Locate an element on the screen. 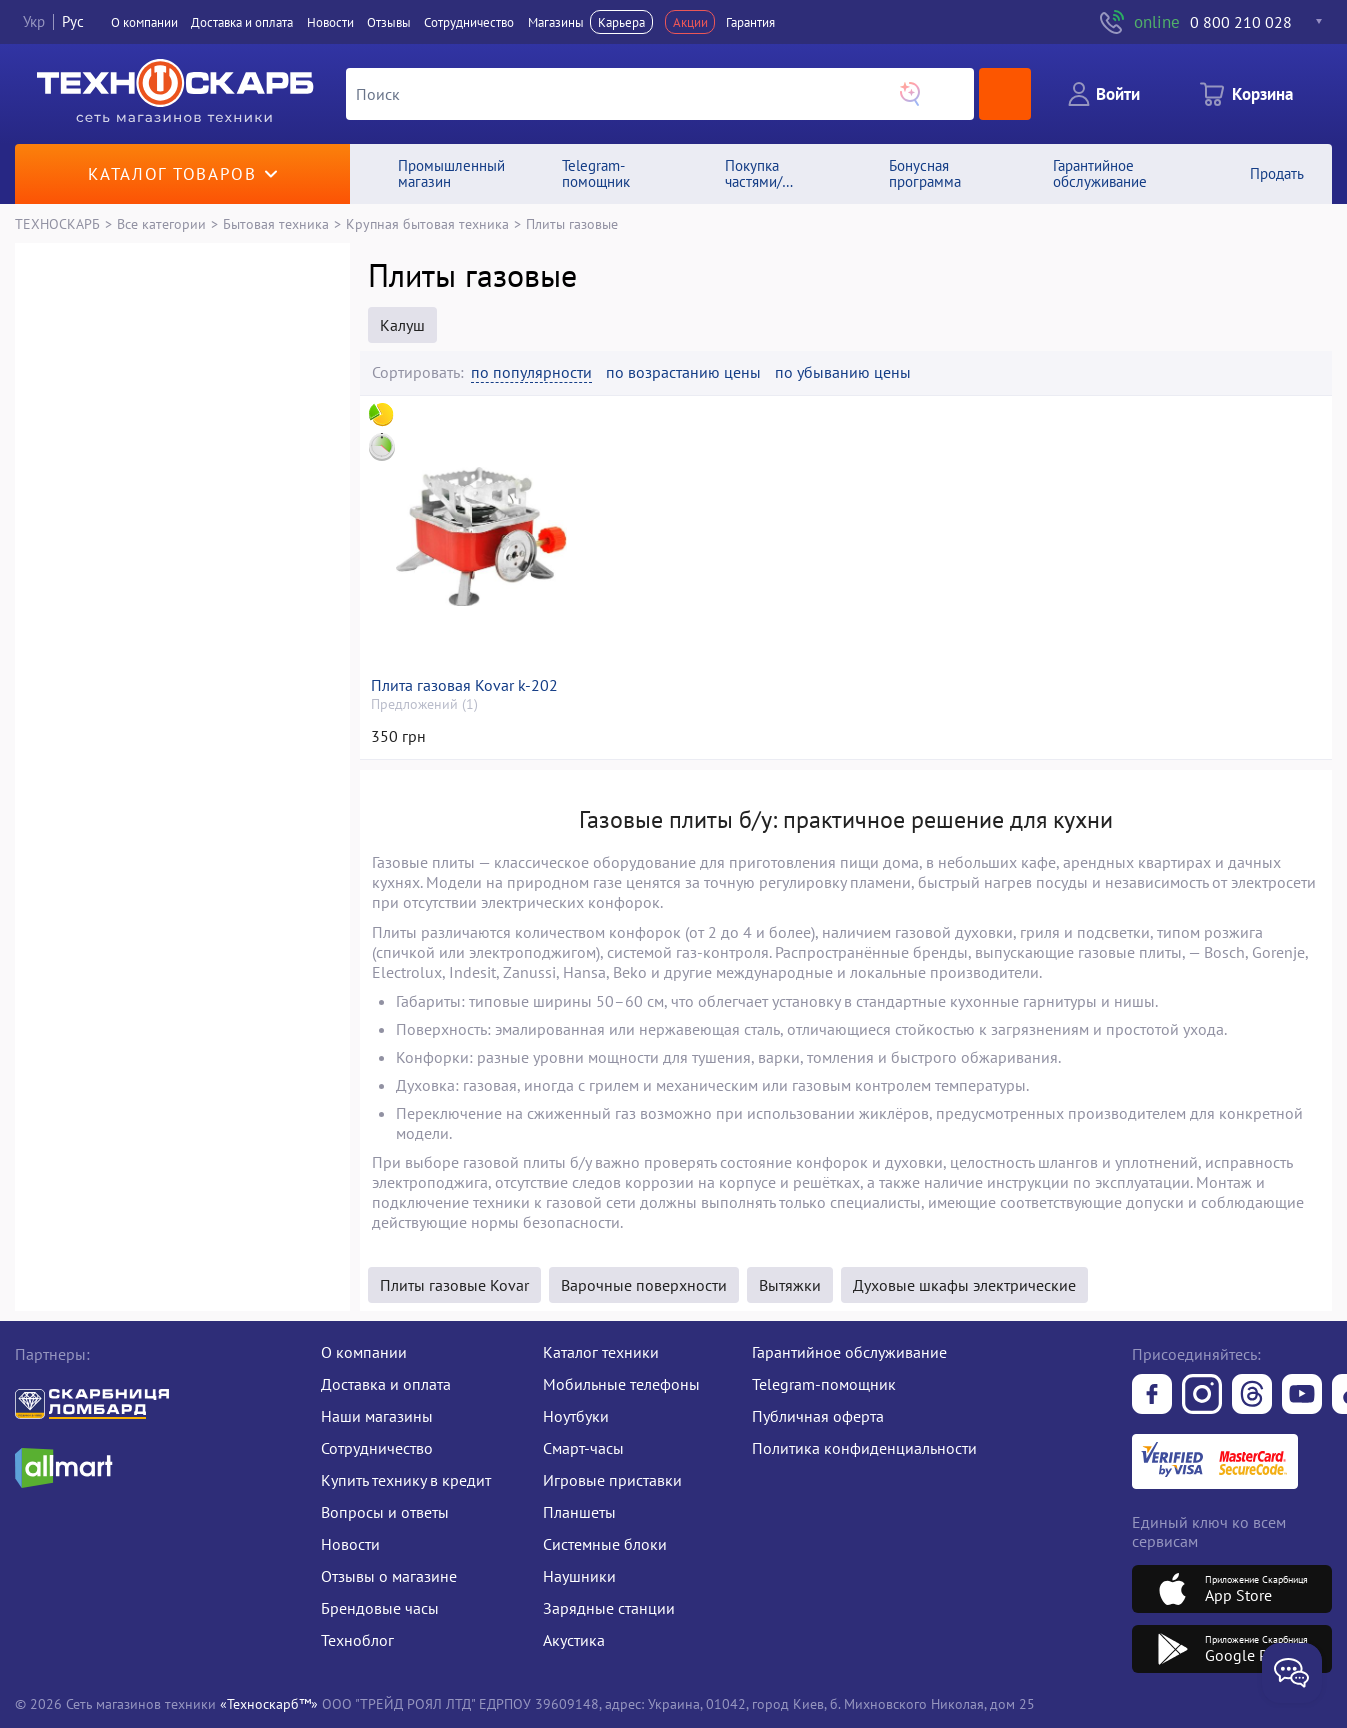  Бытовая техника is located at coordinates (276, 223).